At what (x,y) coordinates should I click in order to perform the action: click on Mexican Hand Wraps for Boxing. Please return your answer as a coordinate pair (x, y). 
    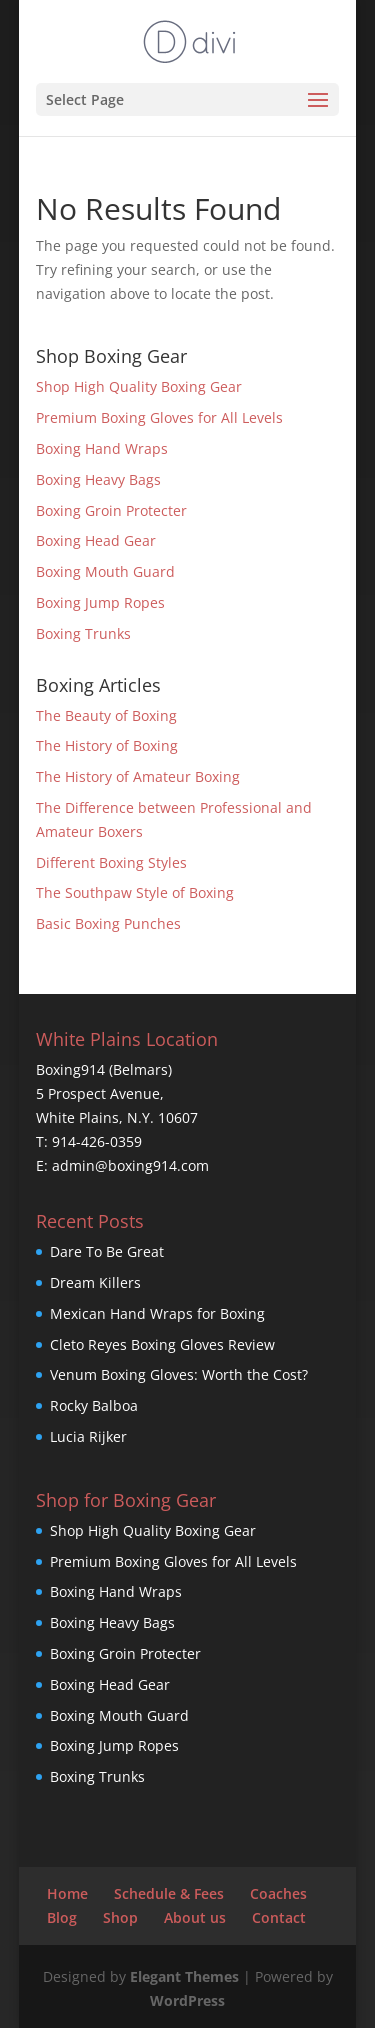
    Looking at the image, I should click on (157, 1313).